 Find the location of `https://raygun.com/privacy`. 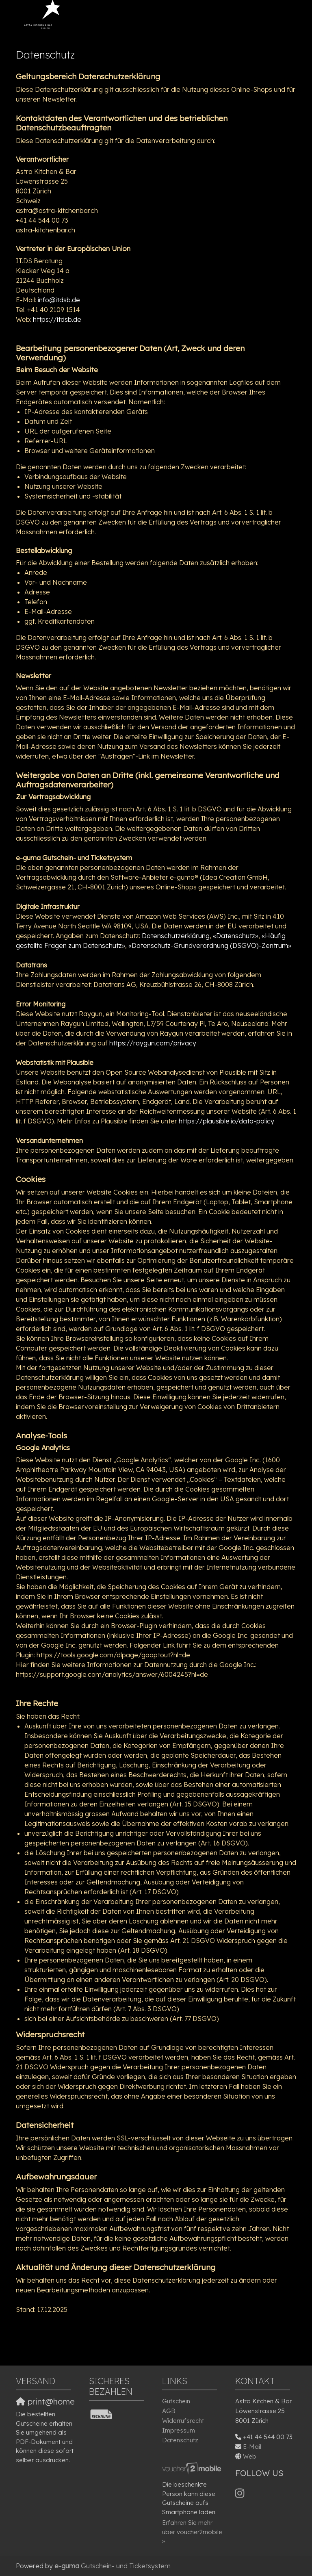

https://raygun.com/privacy is located at coordinates (152, 1043).